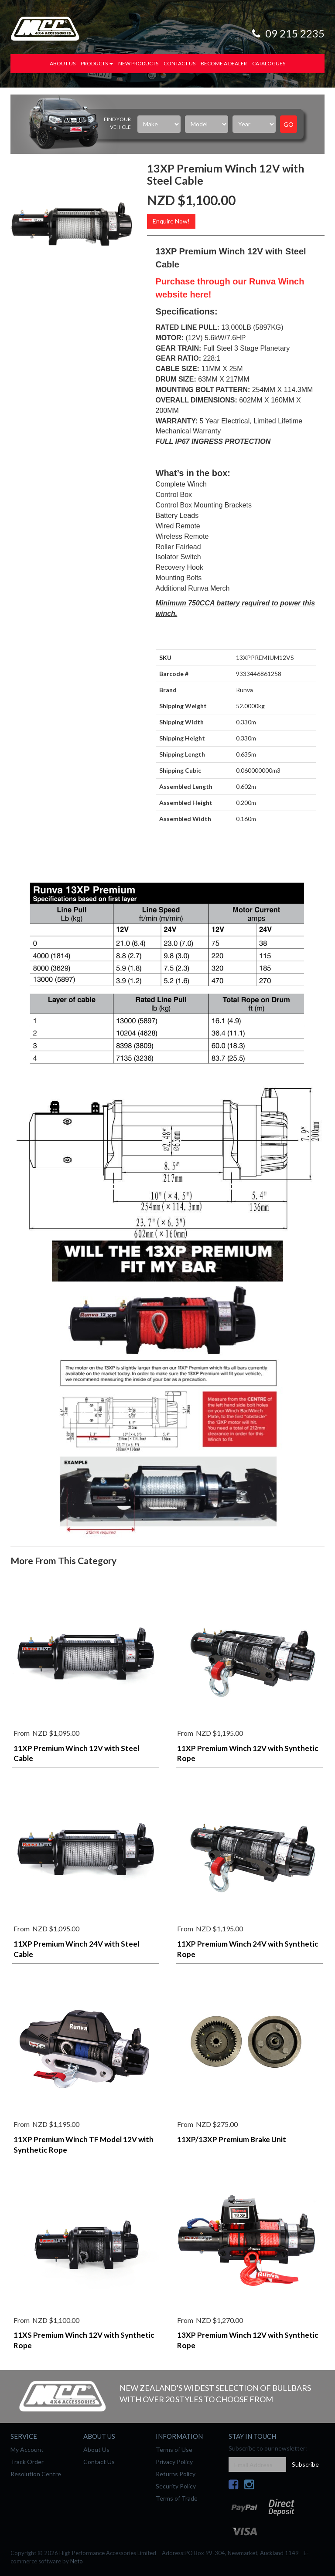  I want to click on Resolution Centre, so click(35, 2474).